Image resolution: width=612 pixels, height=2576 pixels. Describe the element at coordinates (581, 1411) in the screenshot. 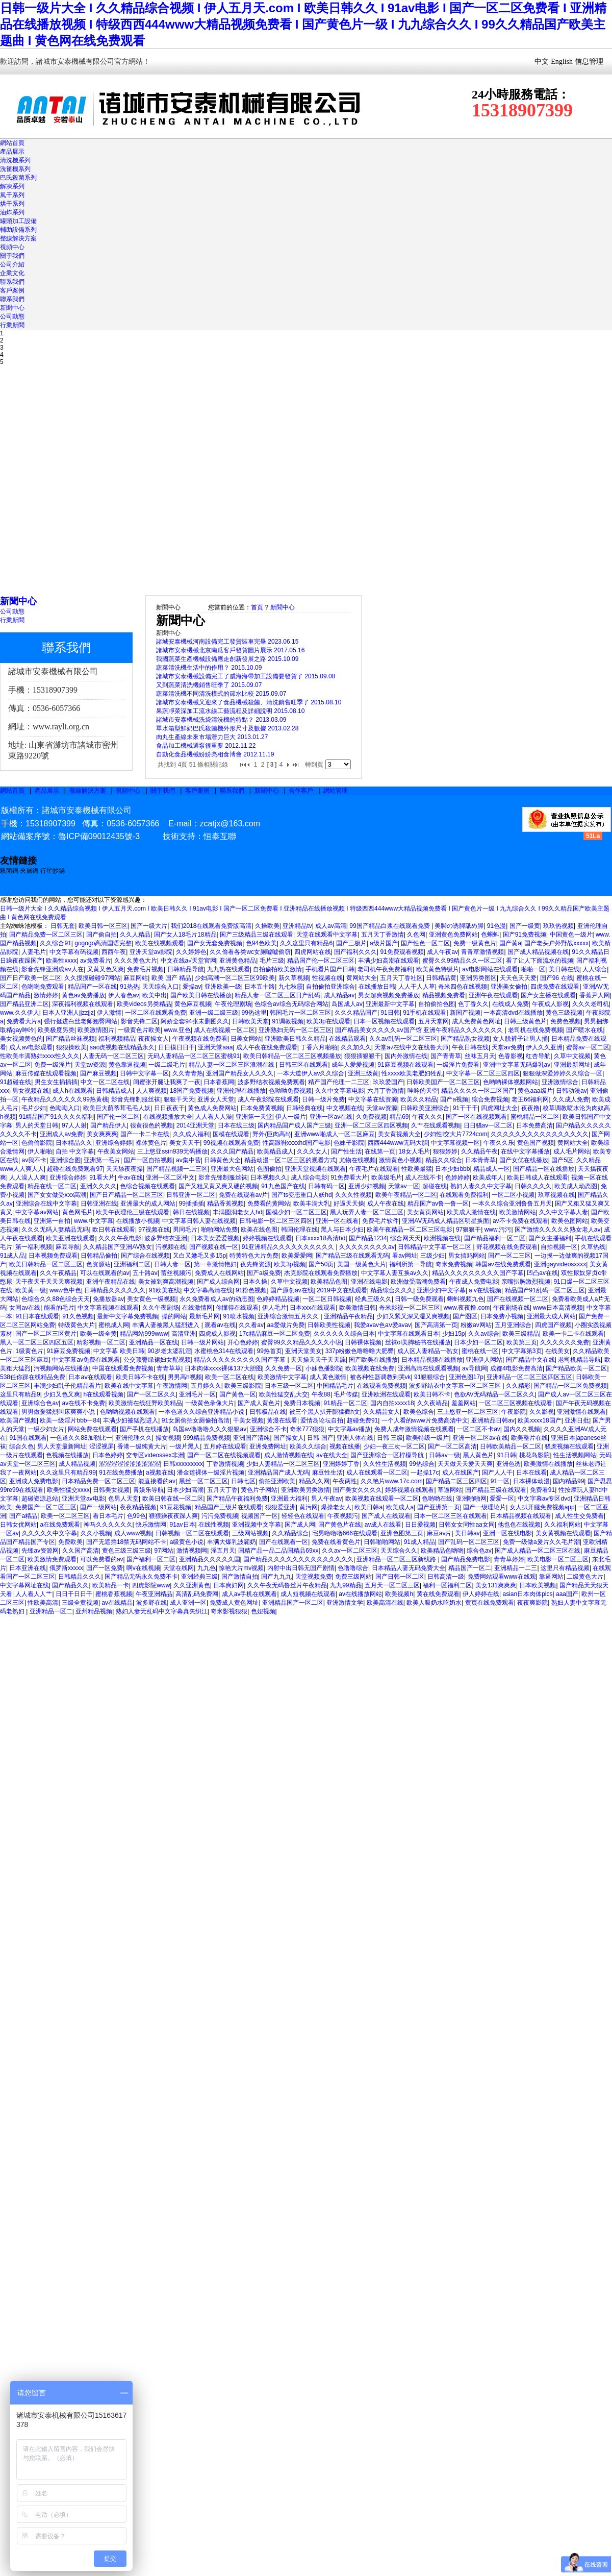

I see `亚洲激情在线观看` at that location.